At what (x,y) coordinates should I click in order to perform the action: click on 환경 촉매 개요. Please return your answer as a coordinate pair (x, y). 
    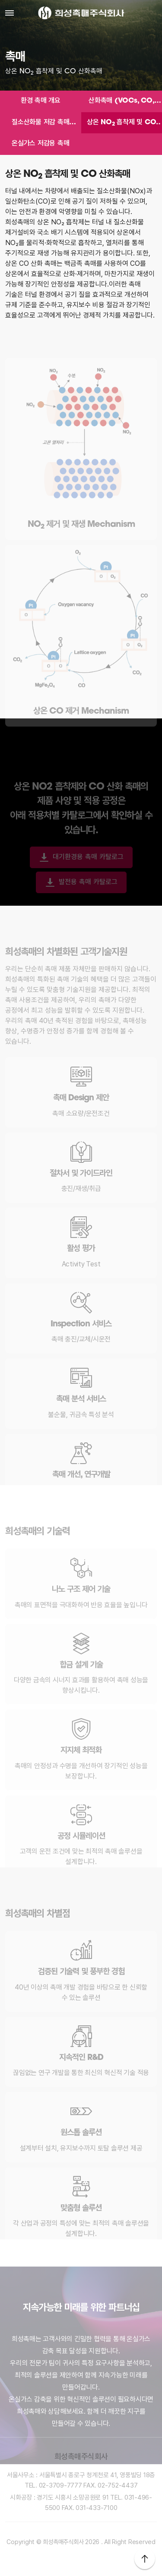
    Looking at the image, I should click on (40, 101).